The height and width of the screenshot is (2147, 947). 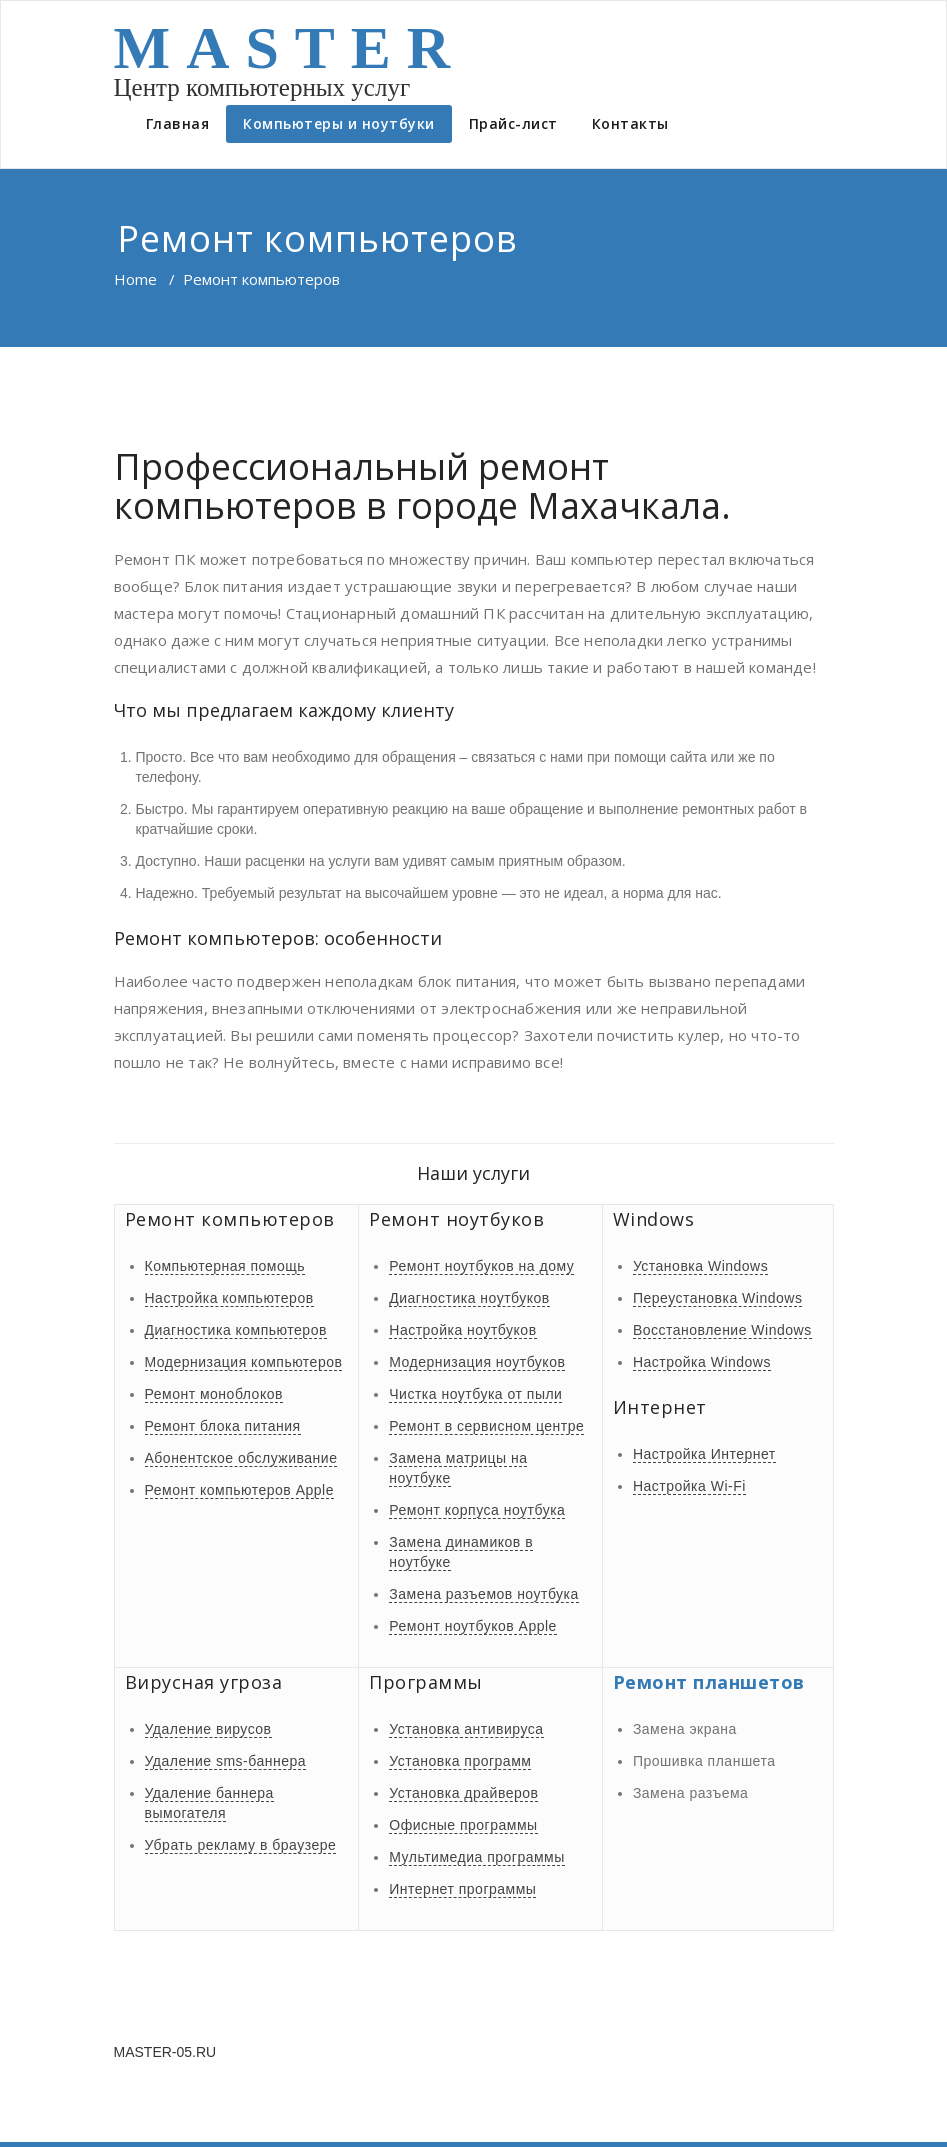 What do you see at coordinates (722, 1330) in the screenshot?
I see `Восстановление Windows` at bounding box center [722, 1330].